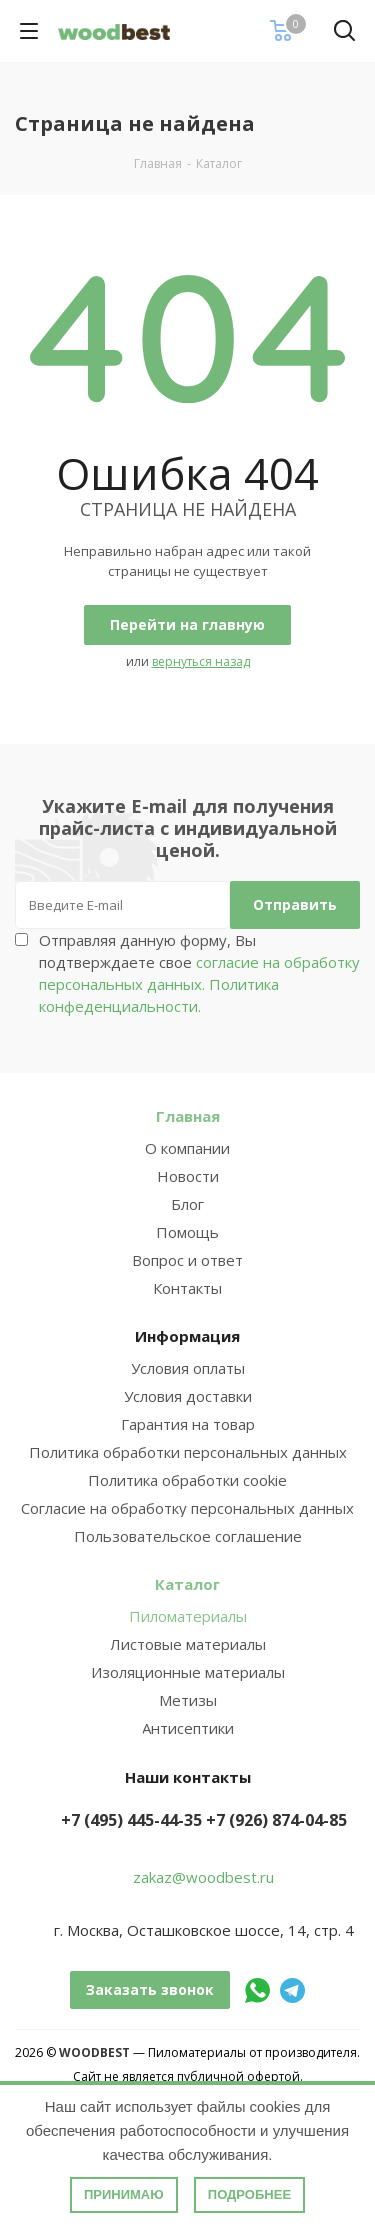 The image size is (375, 2227). I want to click on Подробнее, so click(249, 2194).